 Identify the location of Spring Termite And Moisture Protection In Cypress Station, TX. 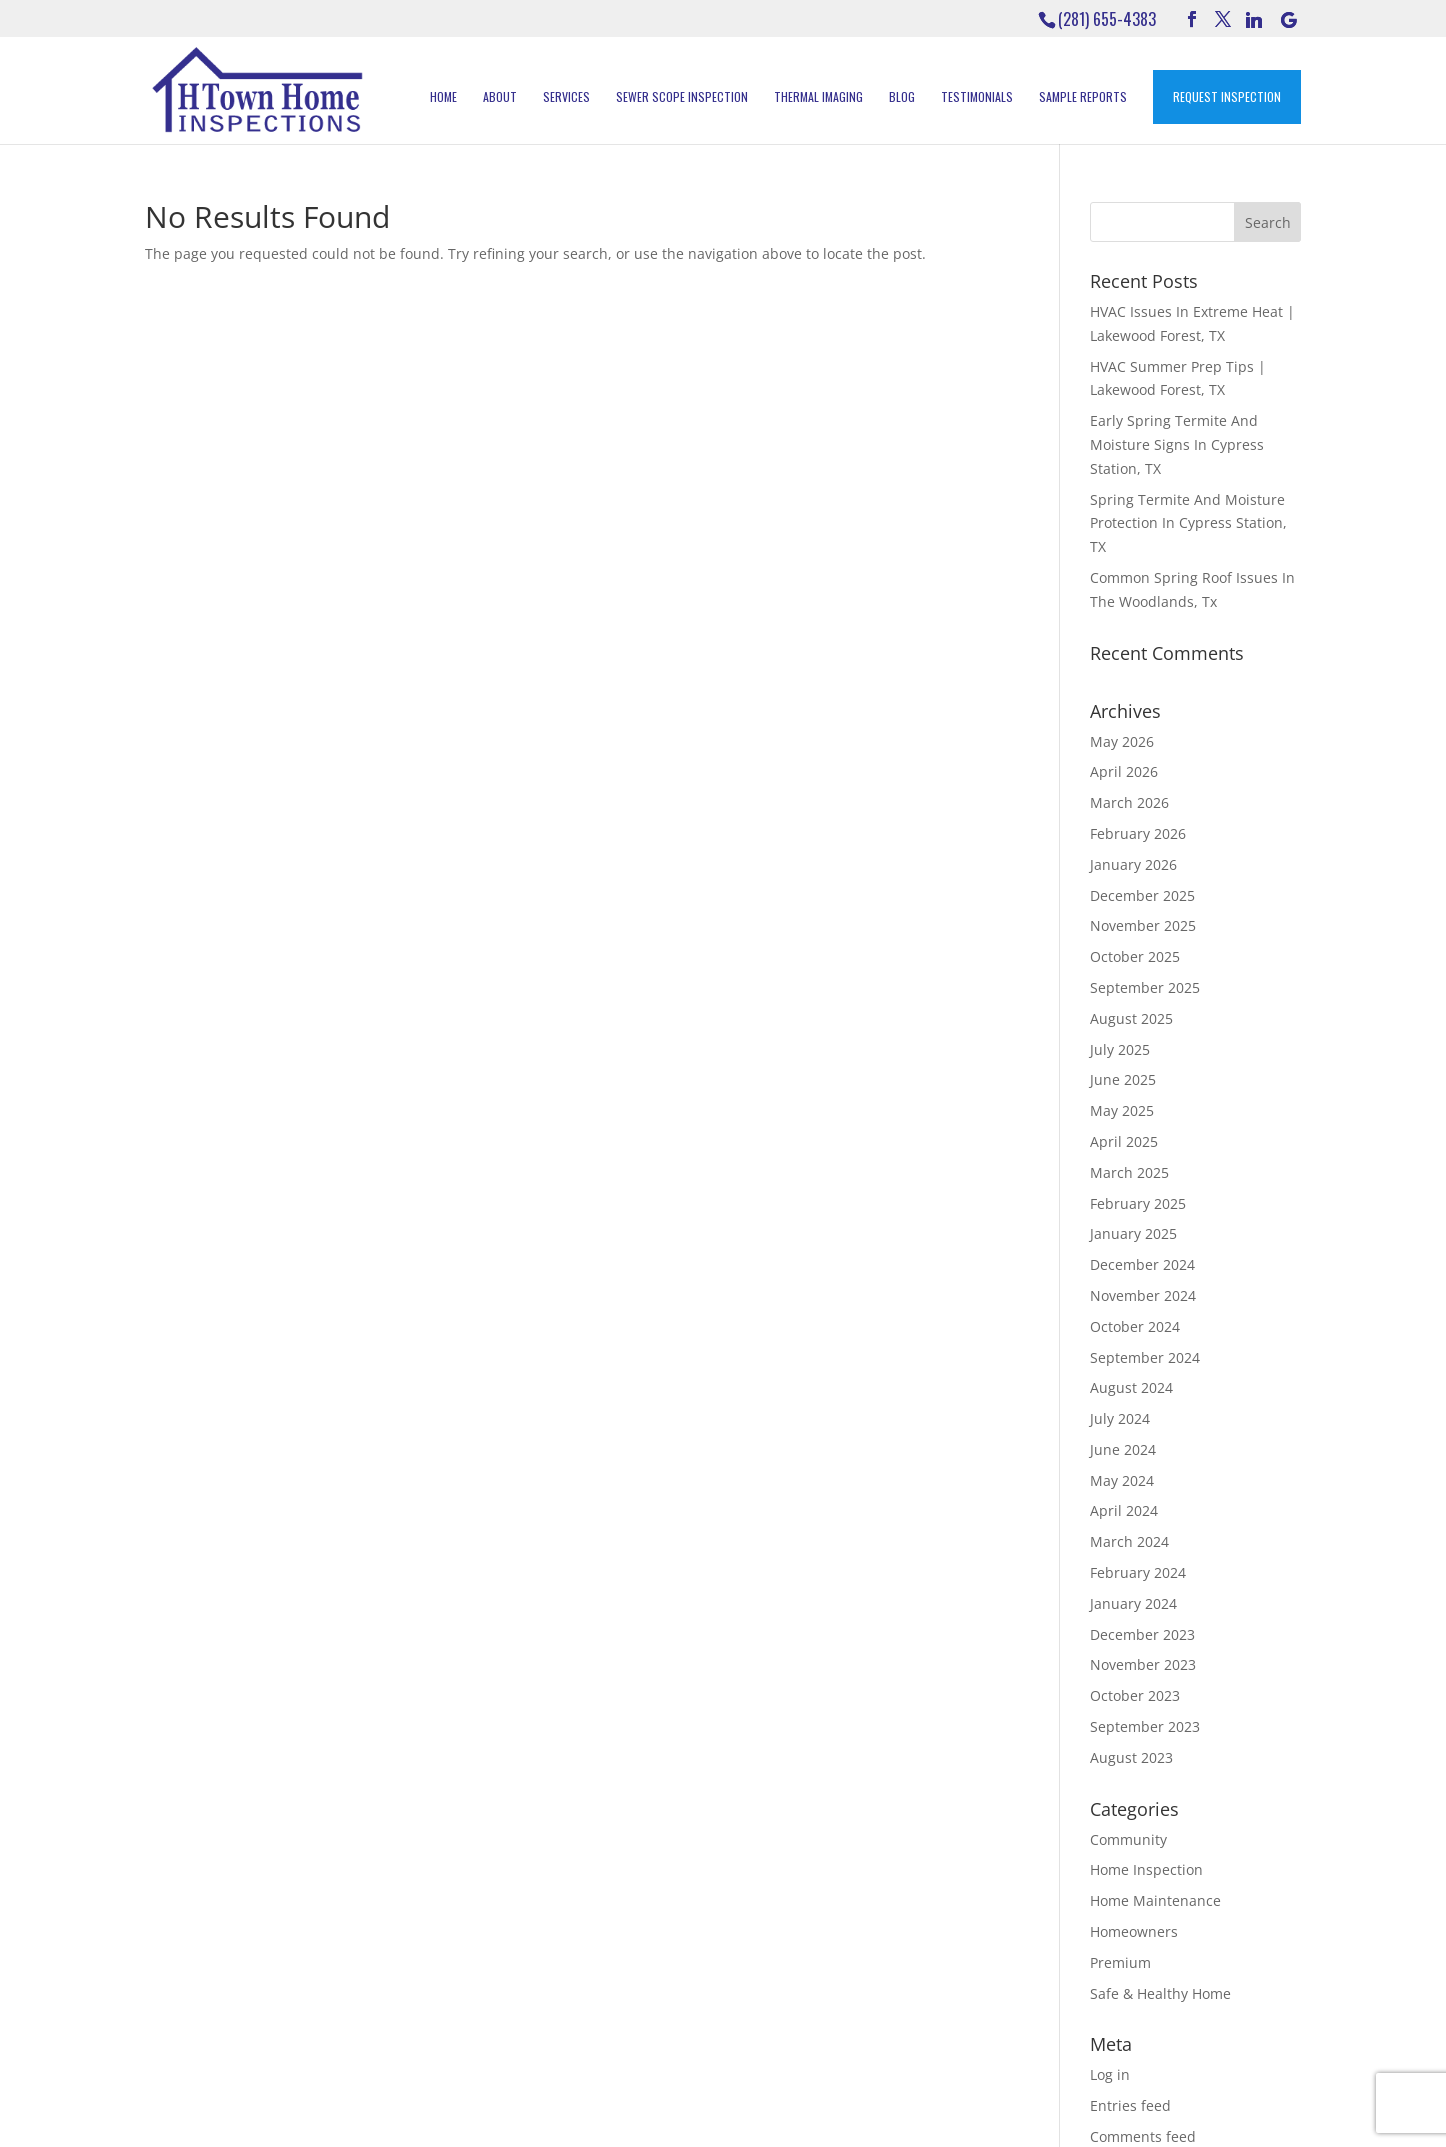
(1188, 523).